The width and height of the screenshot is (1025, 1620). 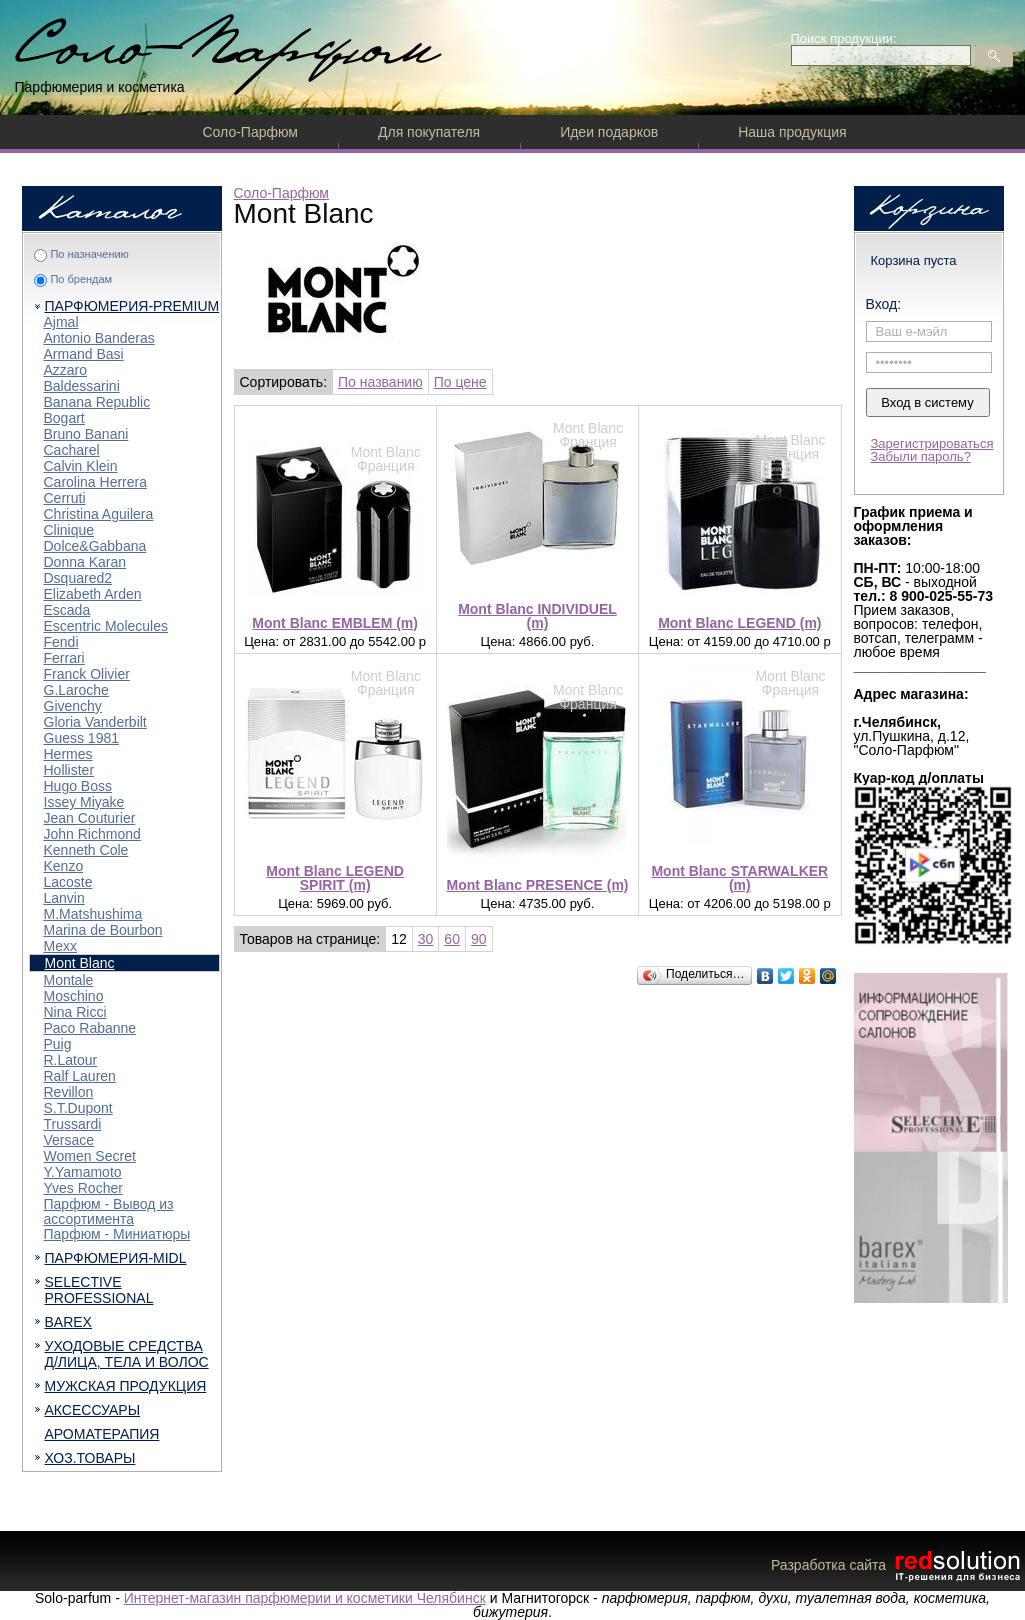 What do you see at coordinates (78, 786) in the screenshot?
I see `Hugo Boss` at bounding box center [78, 786].